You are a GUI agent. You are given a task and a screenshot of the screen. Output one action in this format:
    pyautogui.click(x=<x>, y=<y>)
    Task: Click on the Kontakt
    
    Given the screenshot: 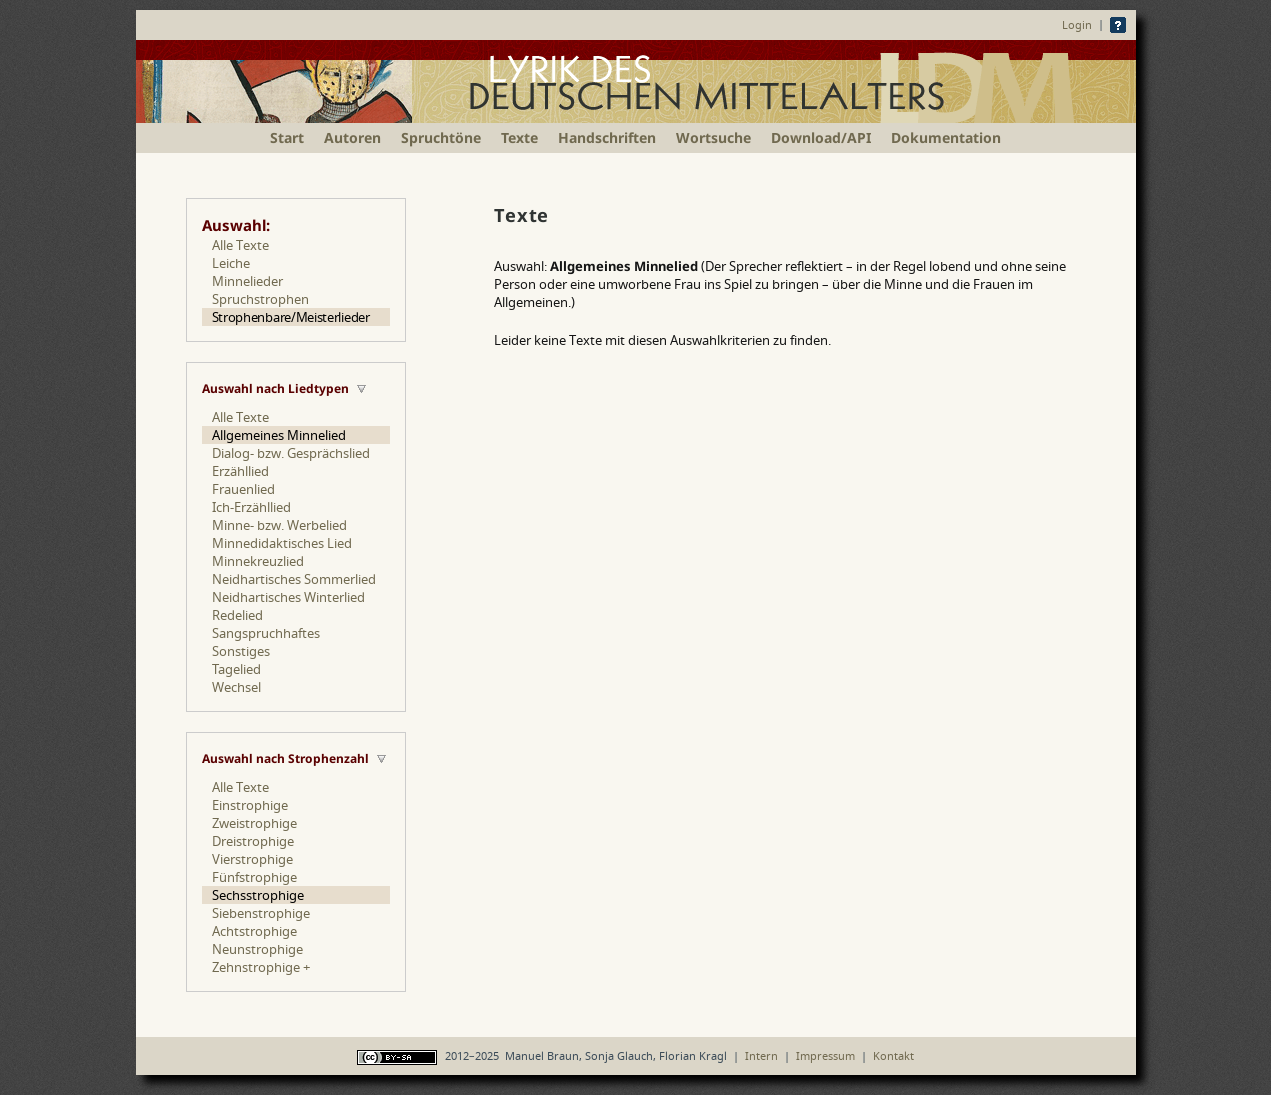 What is the action you would take?
    pyautogui.click(x=893, y=1055)
    